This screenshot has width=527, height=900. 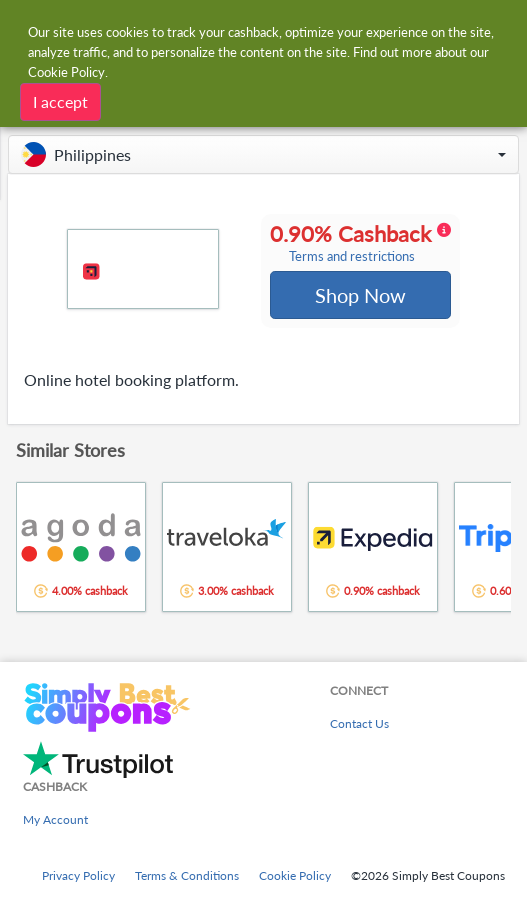 I want to click on 0.90% Cashback [button], so click(x=360, y=244).